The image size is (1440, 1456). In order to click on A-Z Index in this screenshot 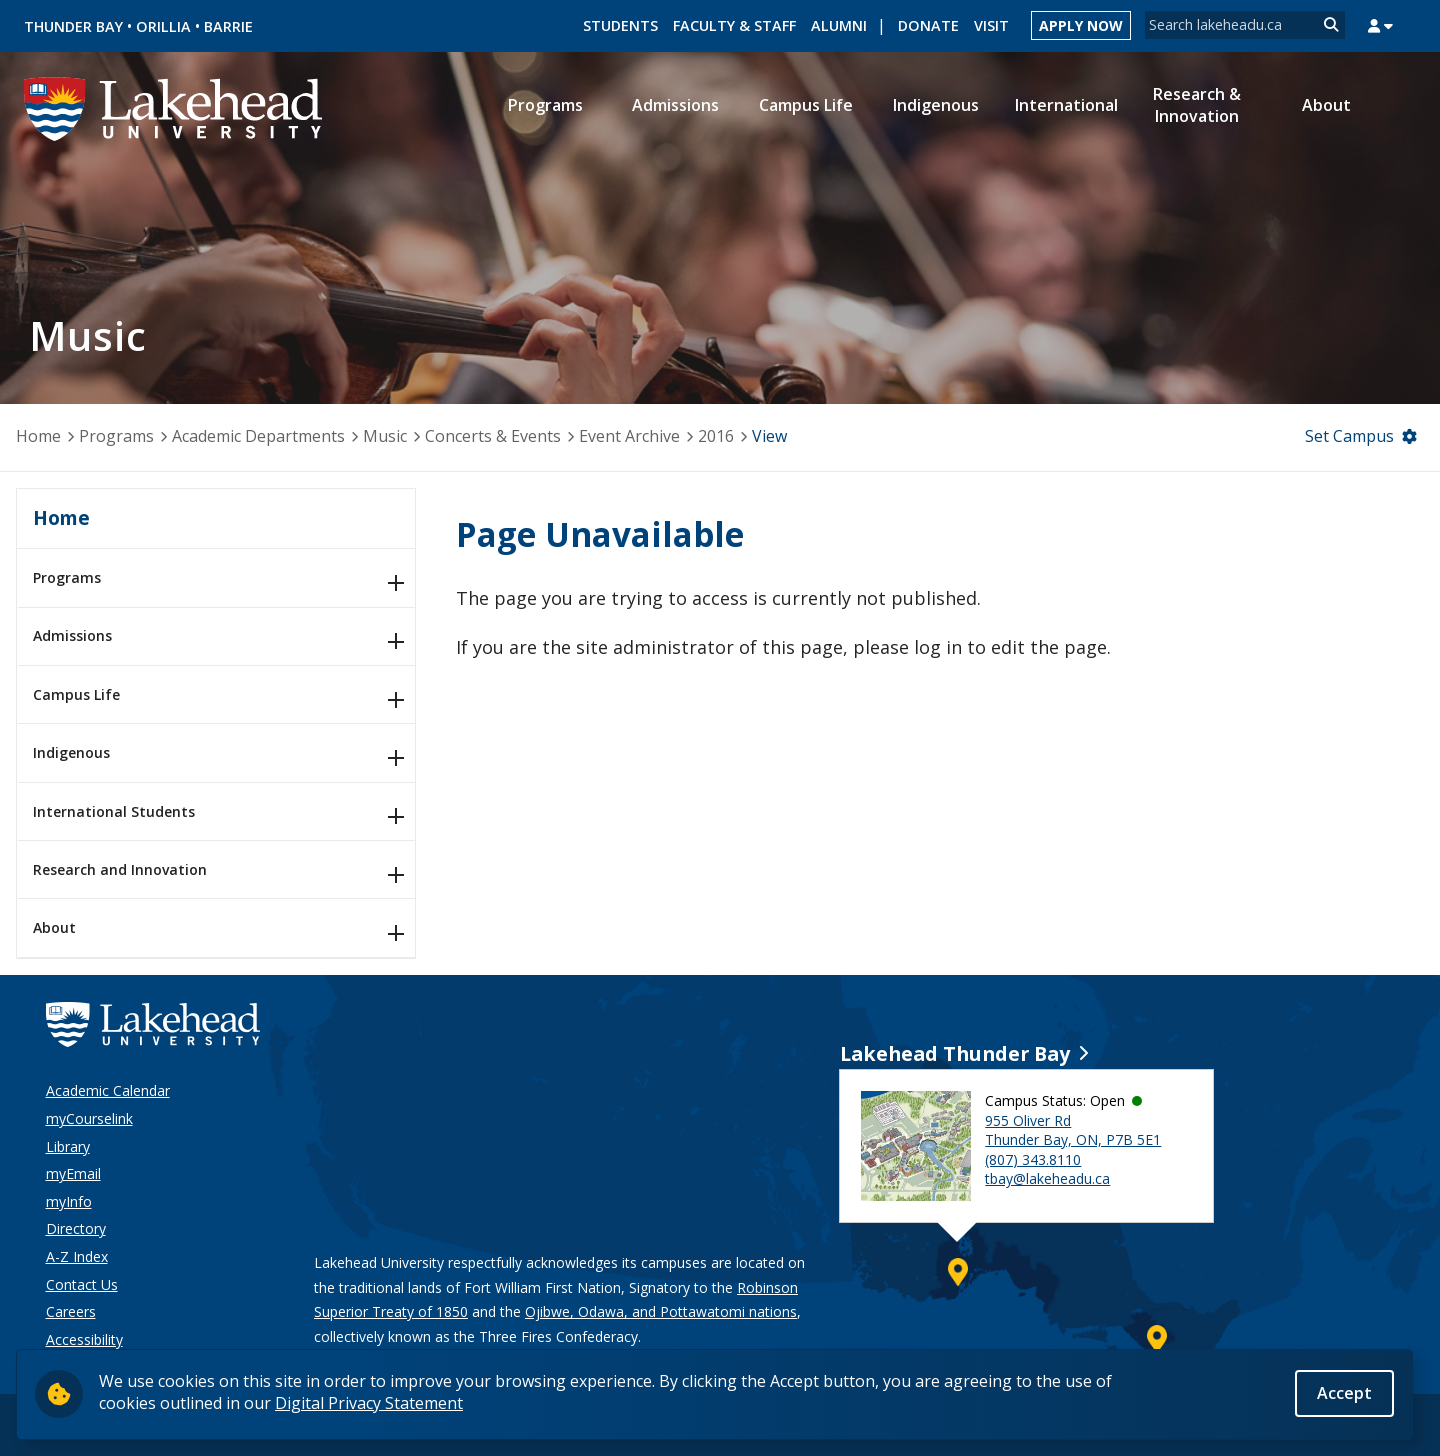, I will do `click(77, 1256)`.